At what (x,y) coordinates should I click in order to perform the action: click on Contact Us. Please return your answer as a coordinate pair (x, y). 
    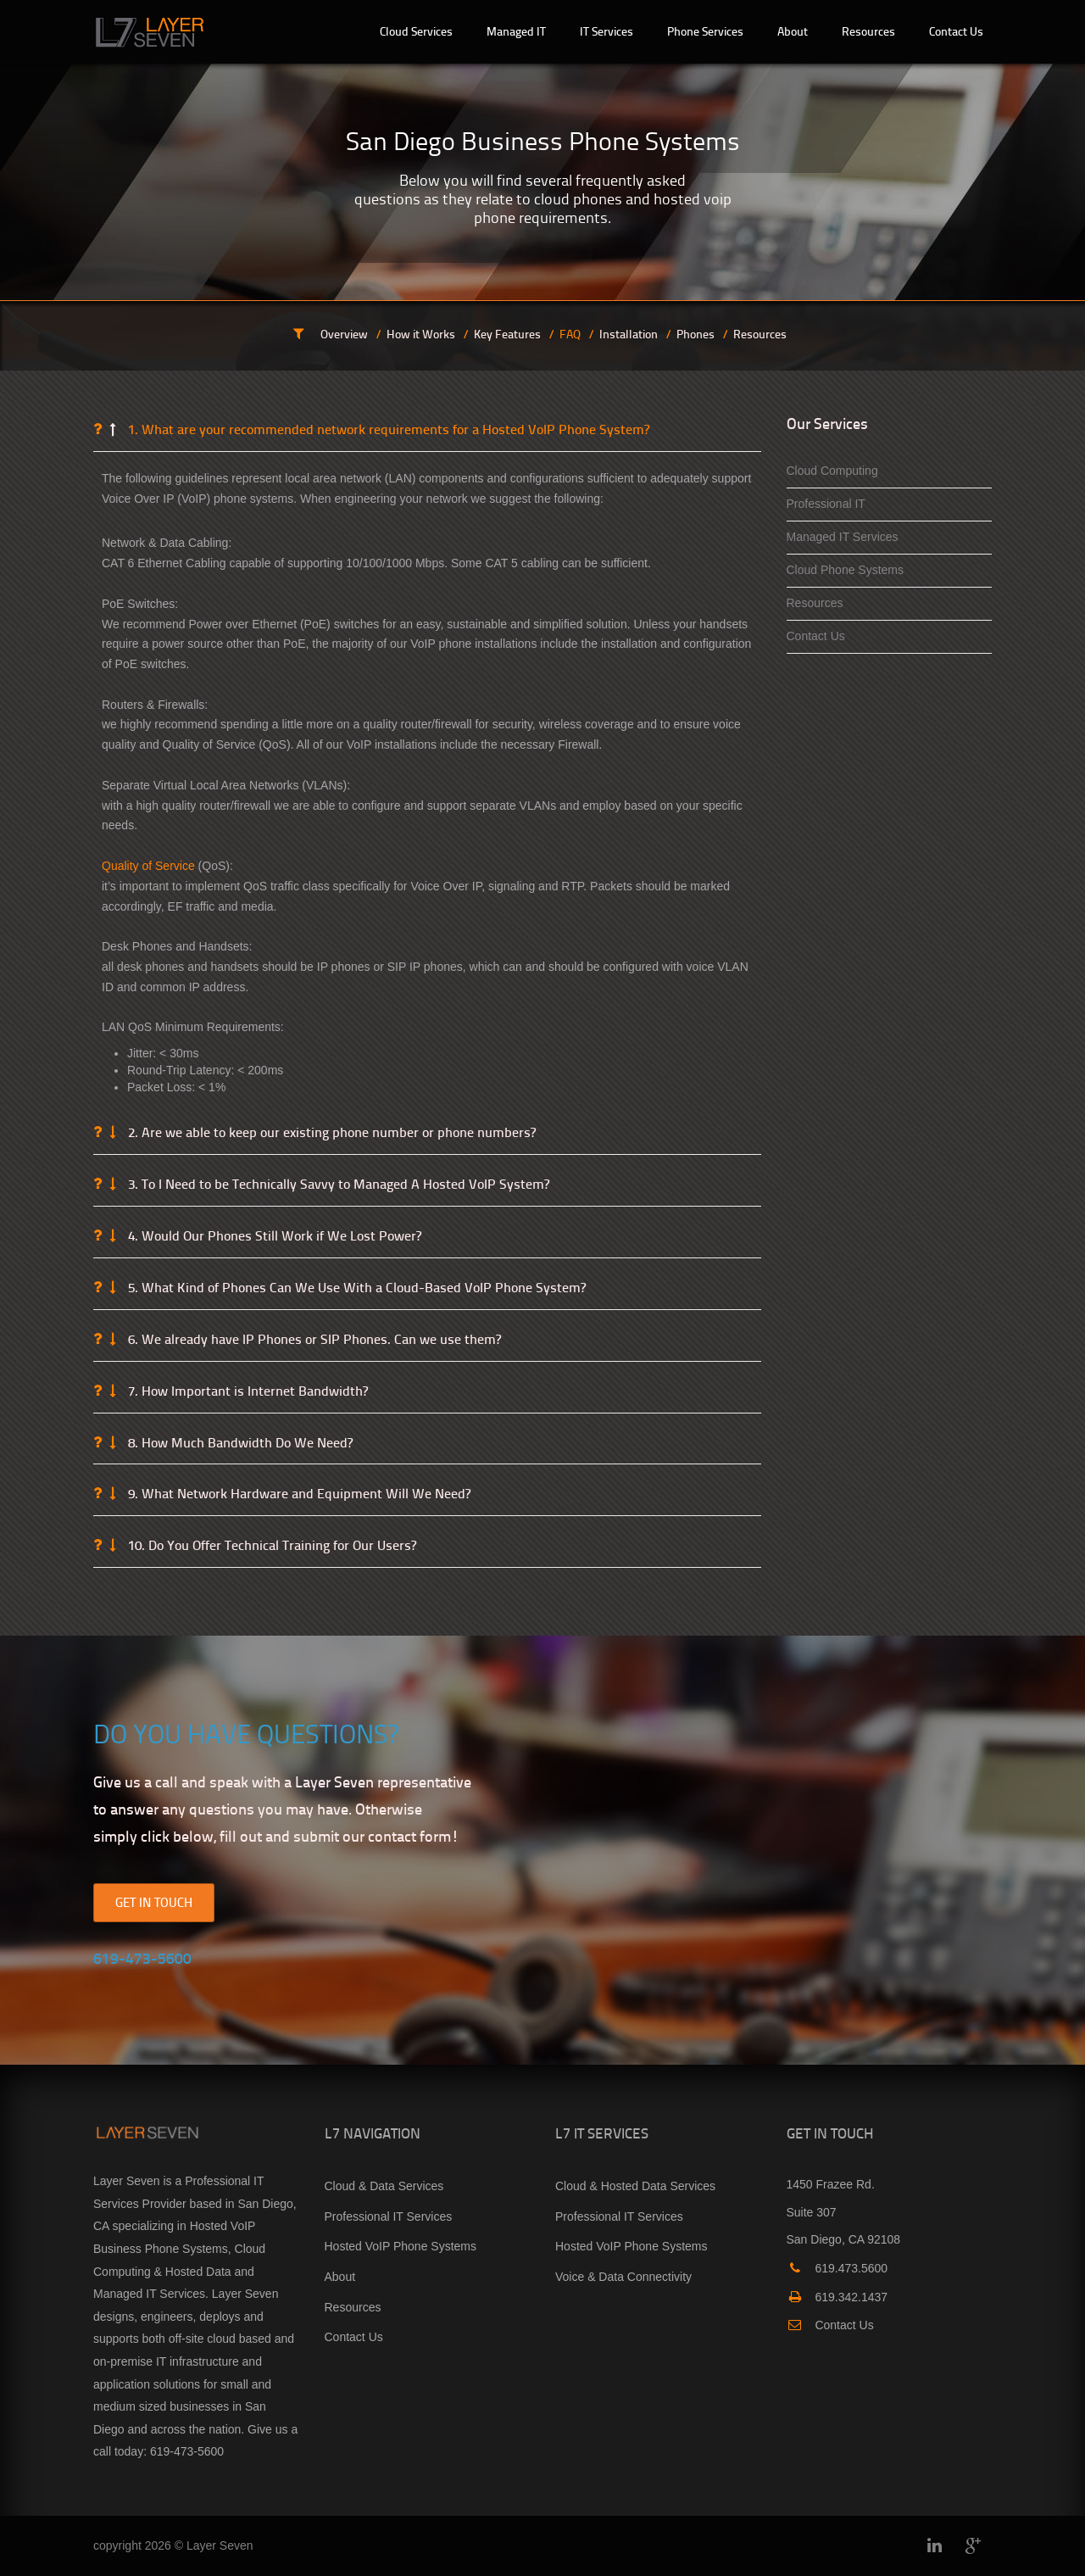
    Looking at the image, I should click on (816, 636).